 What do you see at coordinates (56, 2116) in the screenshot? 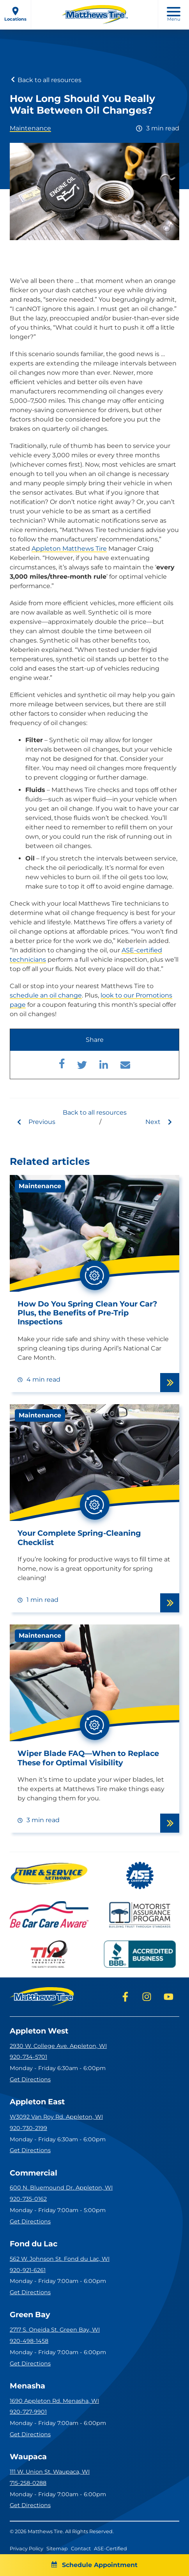
I see `W3092 Van Roy Rd. Appleton, WI` at bounding box center [56, 2116].